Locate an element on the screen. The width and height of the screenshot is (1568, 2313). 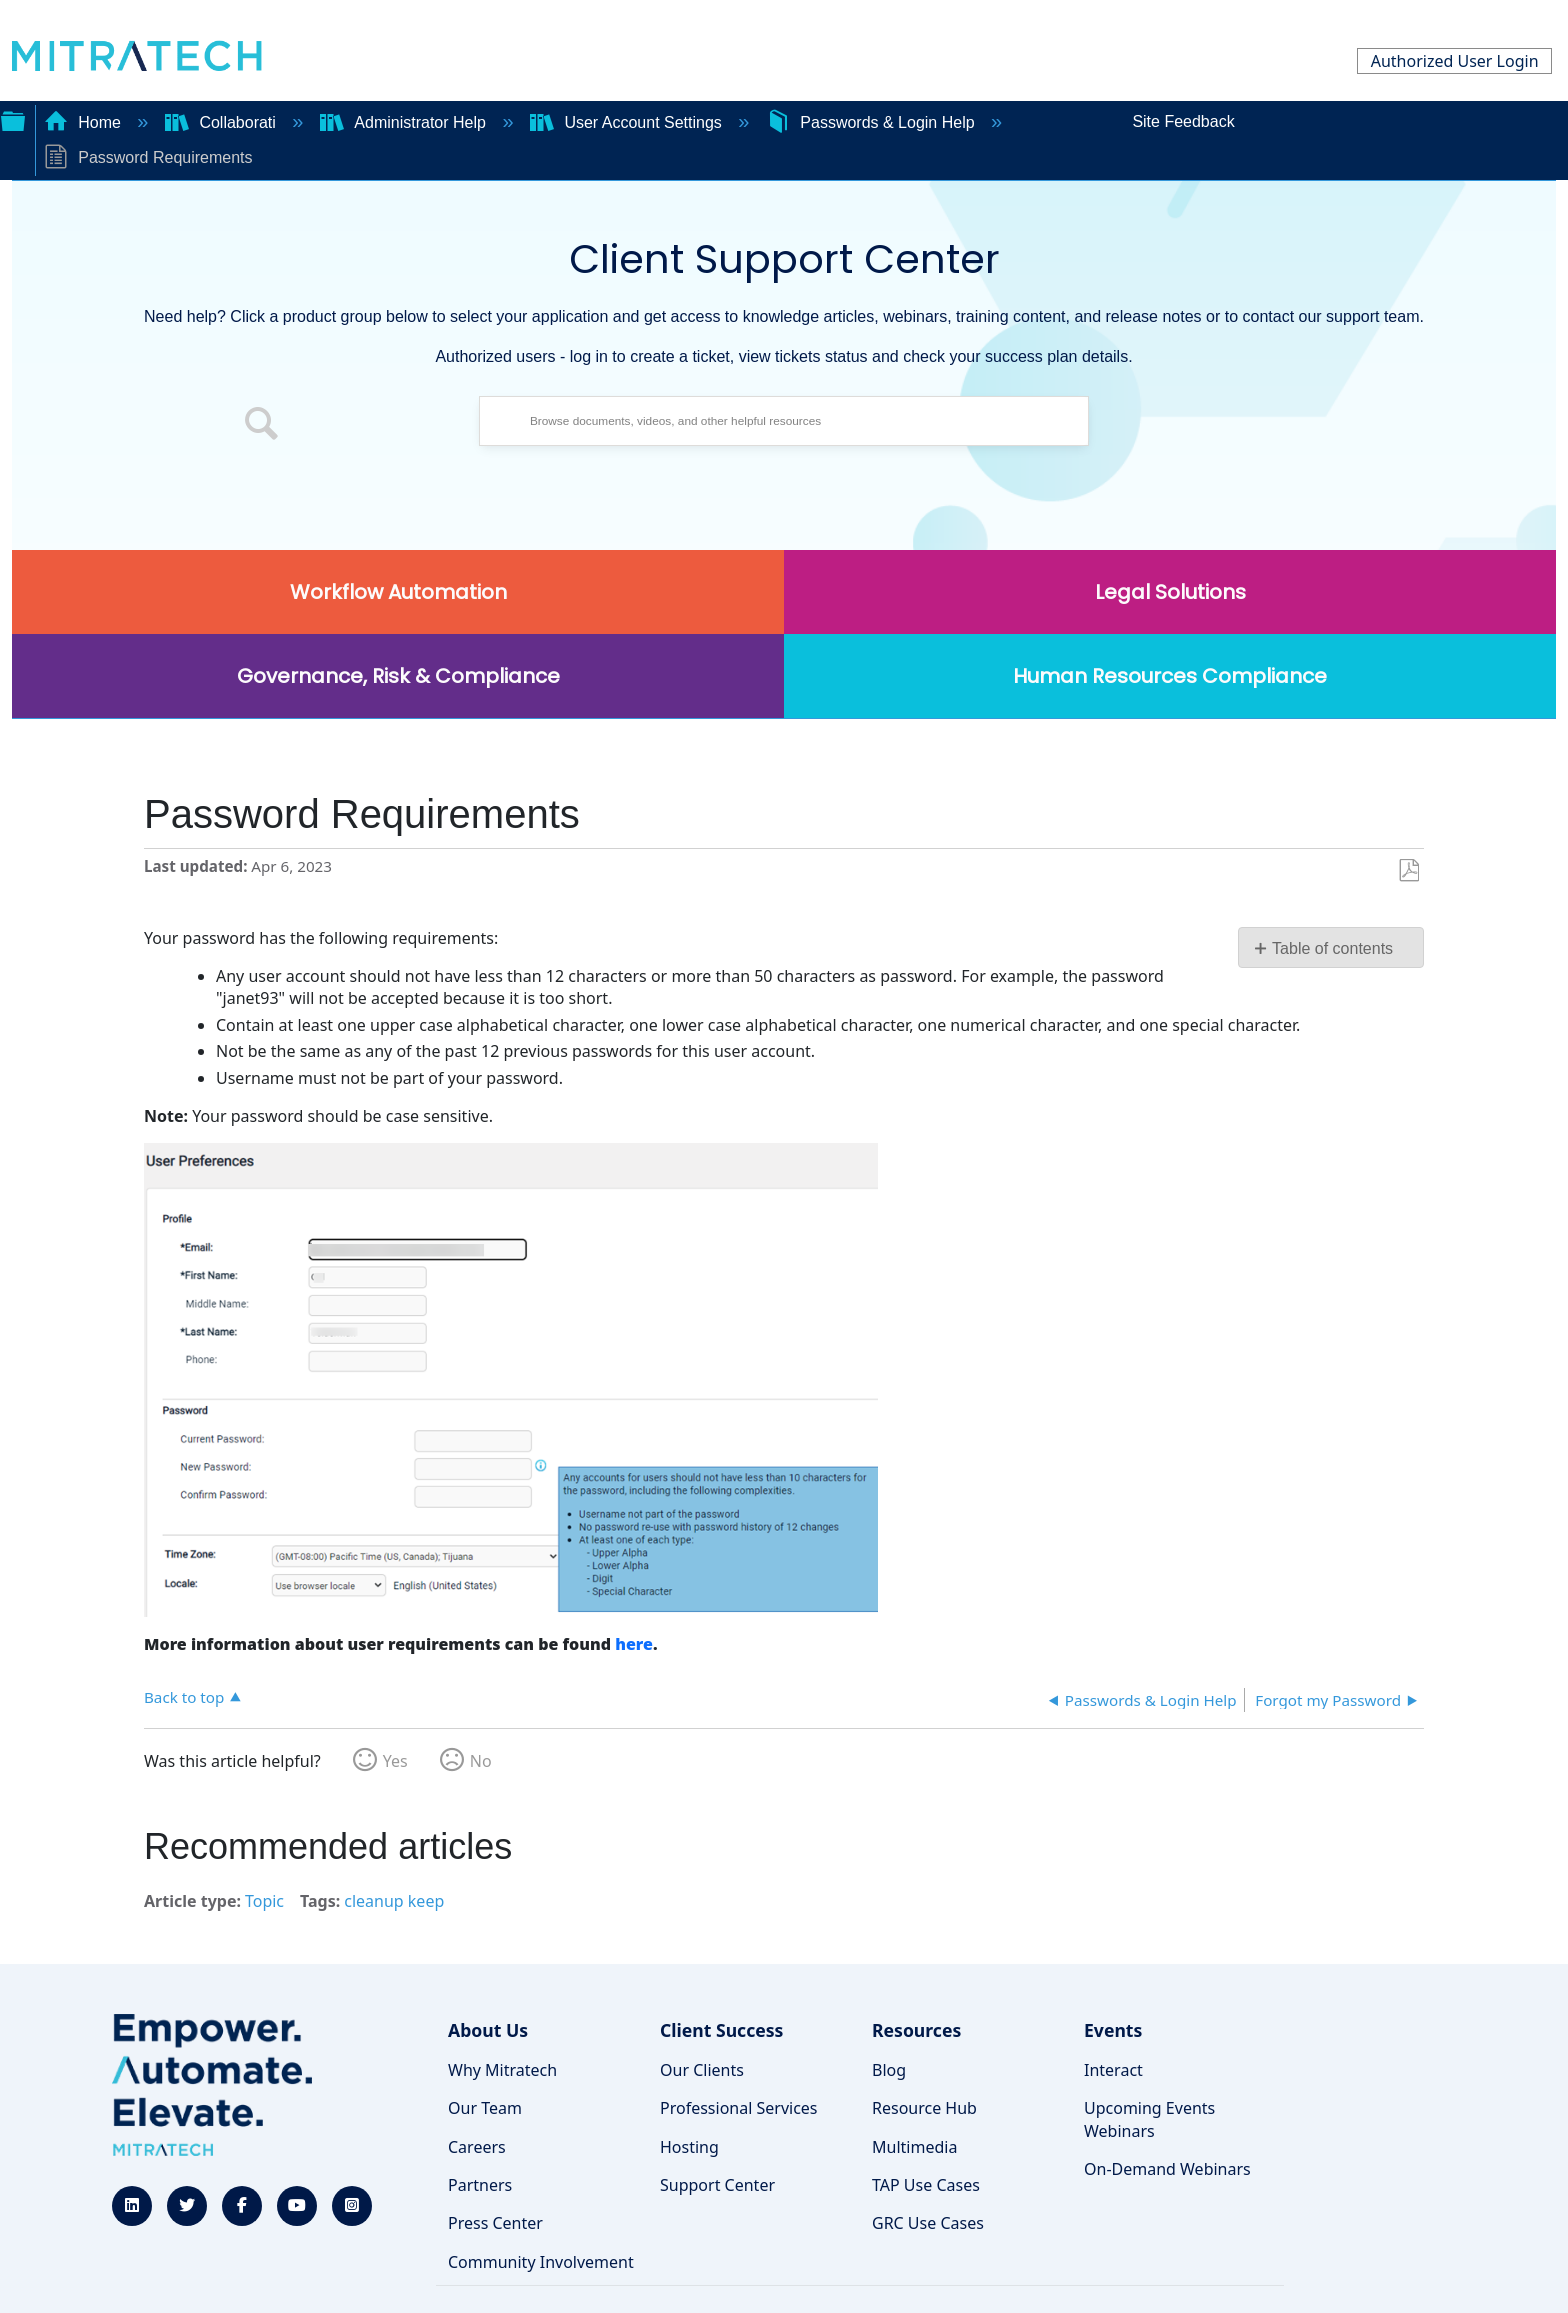
Legal Solutions is located at coordinates (1170, 592).